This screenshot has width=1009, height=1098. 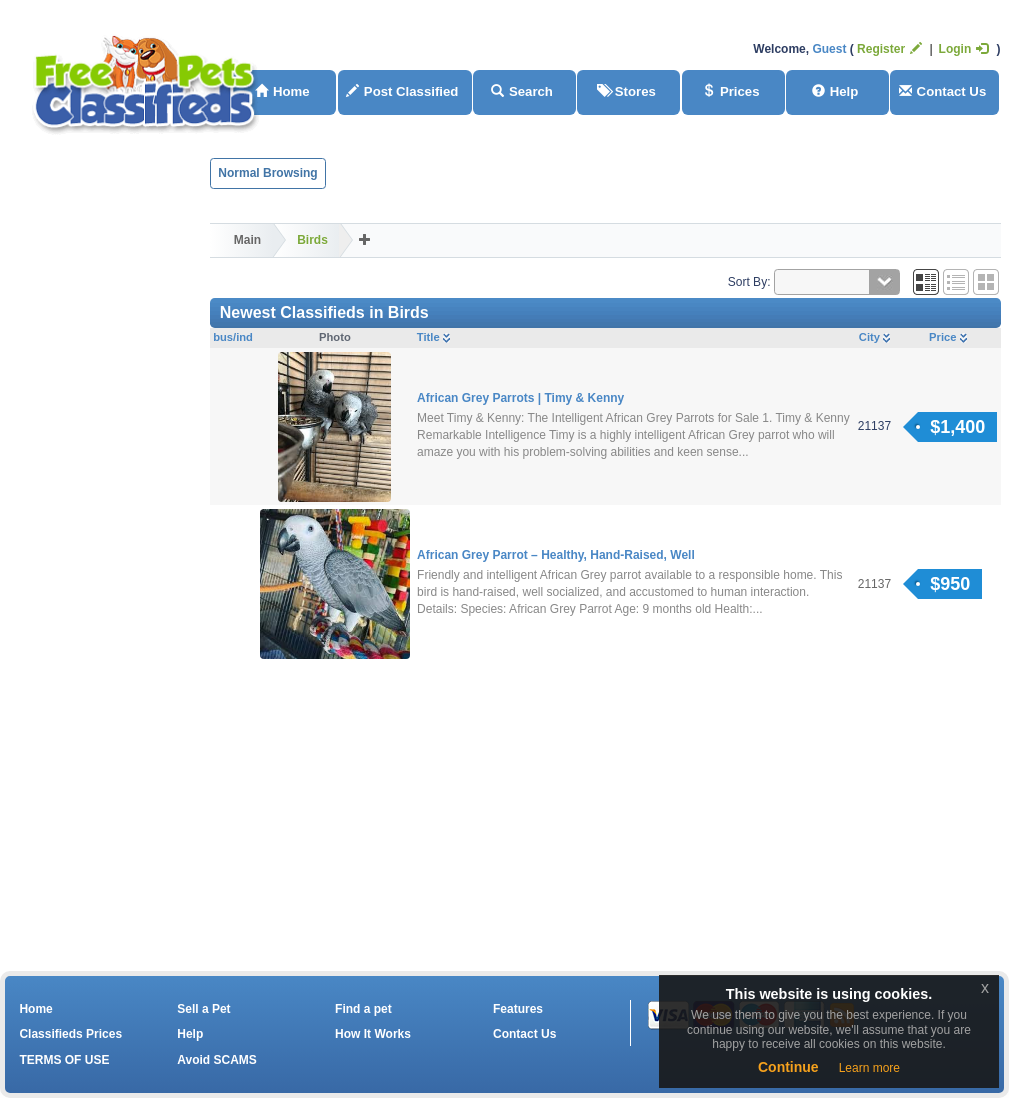 I want to click on Sell a Pet, so click(x=203, y=1009).